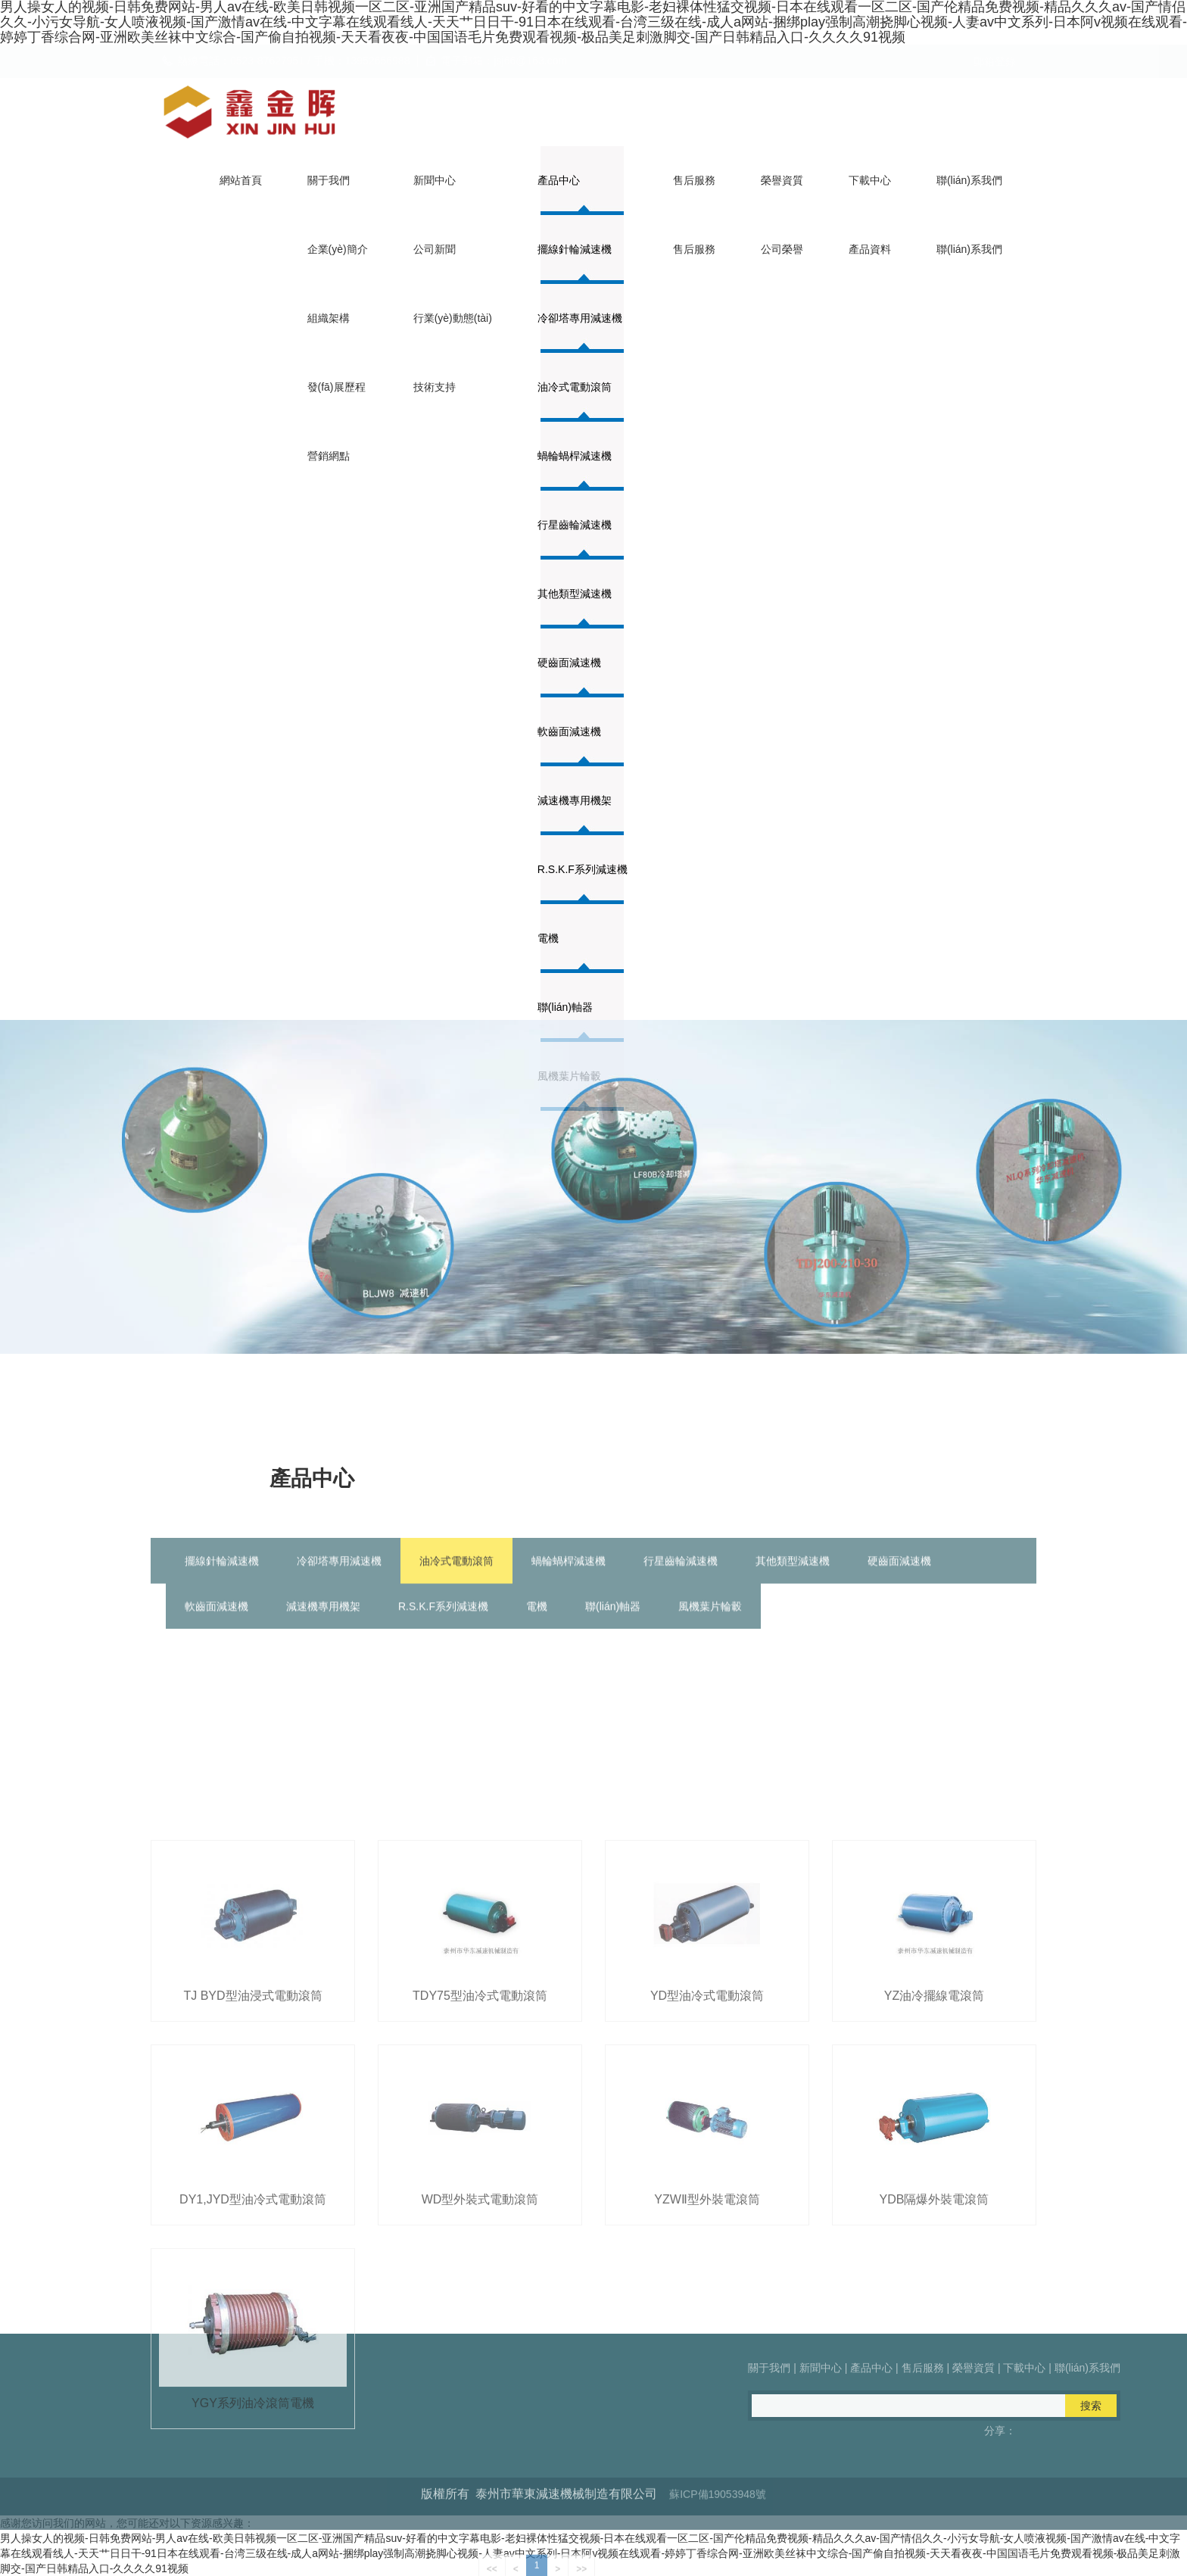 The height and width of the screenshot is (2576, 1187). What do you see at coordinates (710, 1626) in the screenshot?
I see `風機葉片輪轂` at bounding box center [710, 1626].